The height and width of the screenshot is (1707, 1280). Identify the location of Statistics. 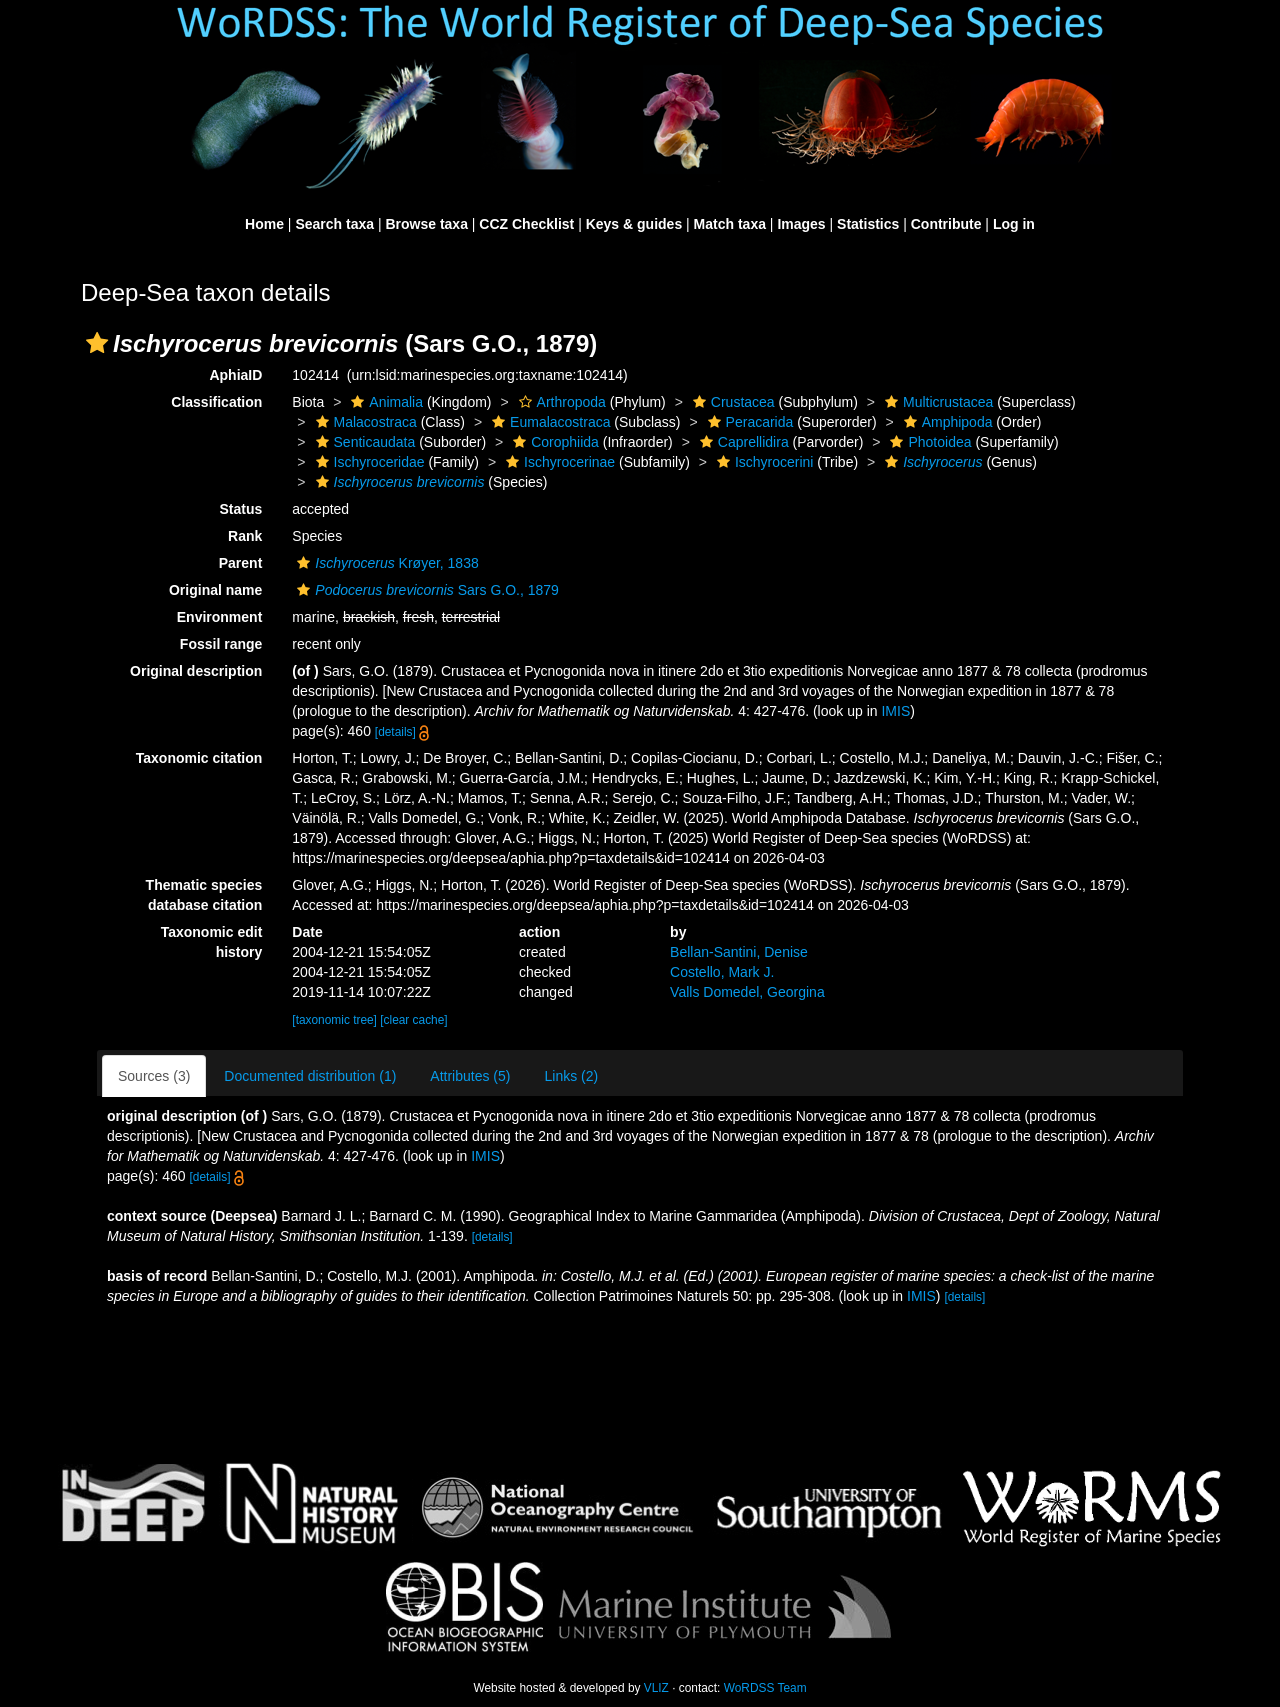
(868, 224).